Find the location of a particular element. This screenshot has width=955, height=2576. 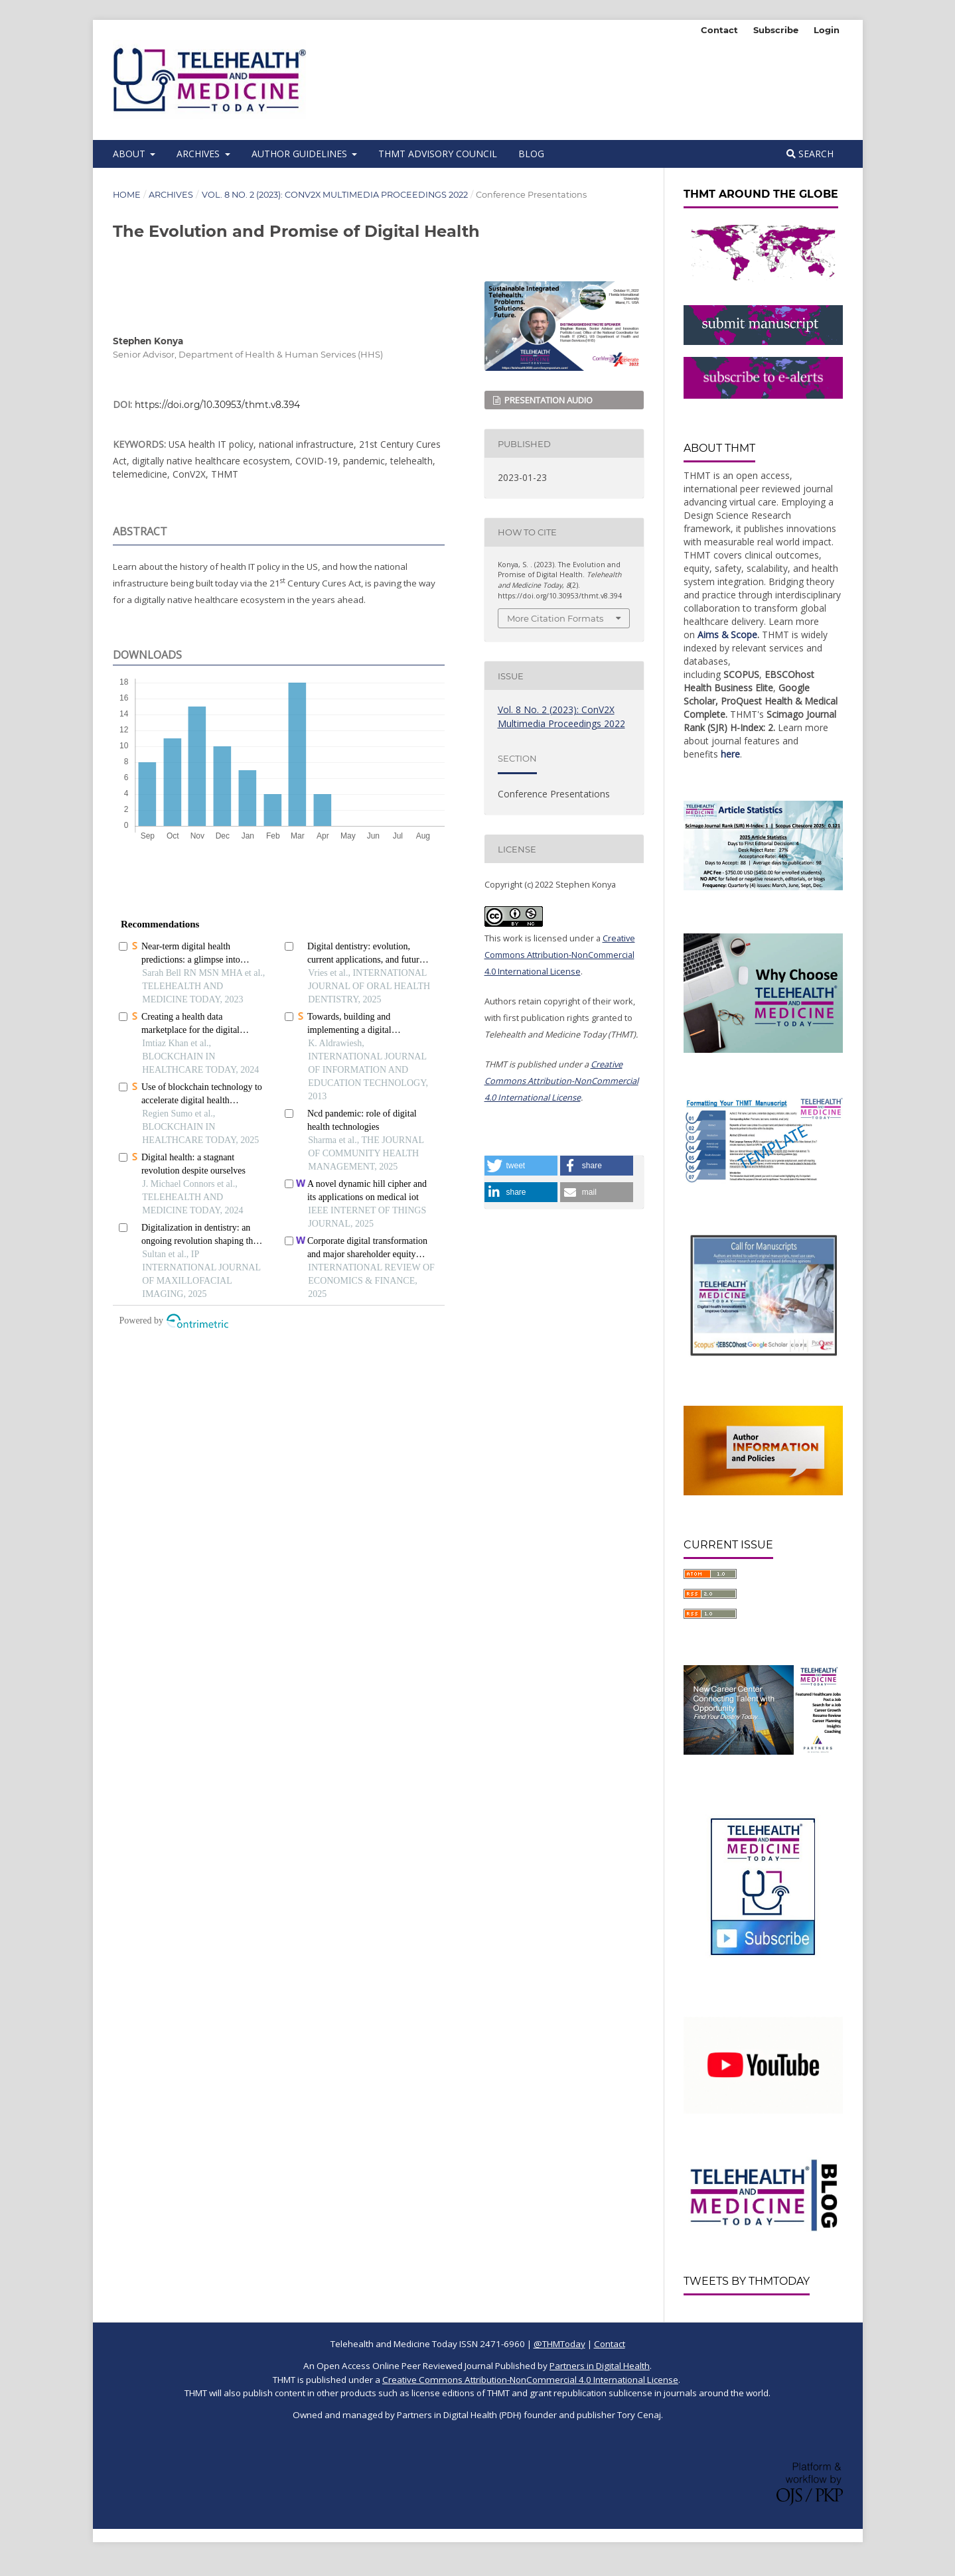

Author Guidelines is located at coordinates (301, 153).